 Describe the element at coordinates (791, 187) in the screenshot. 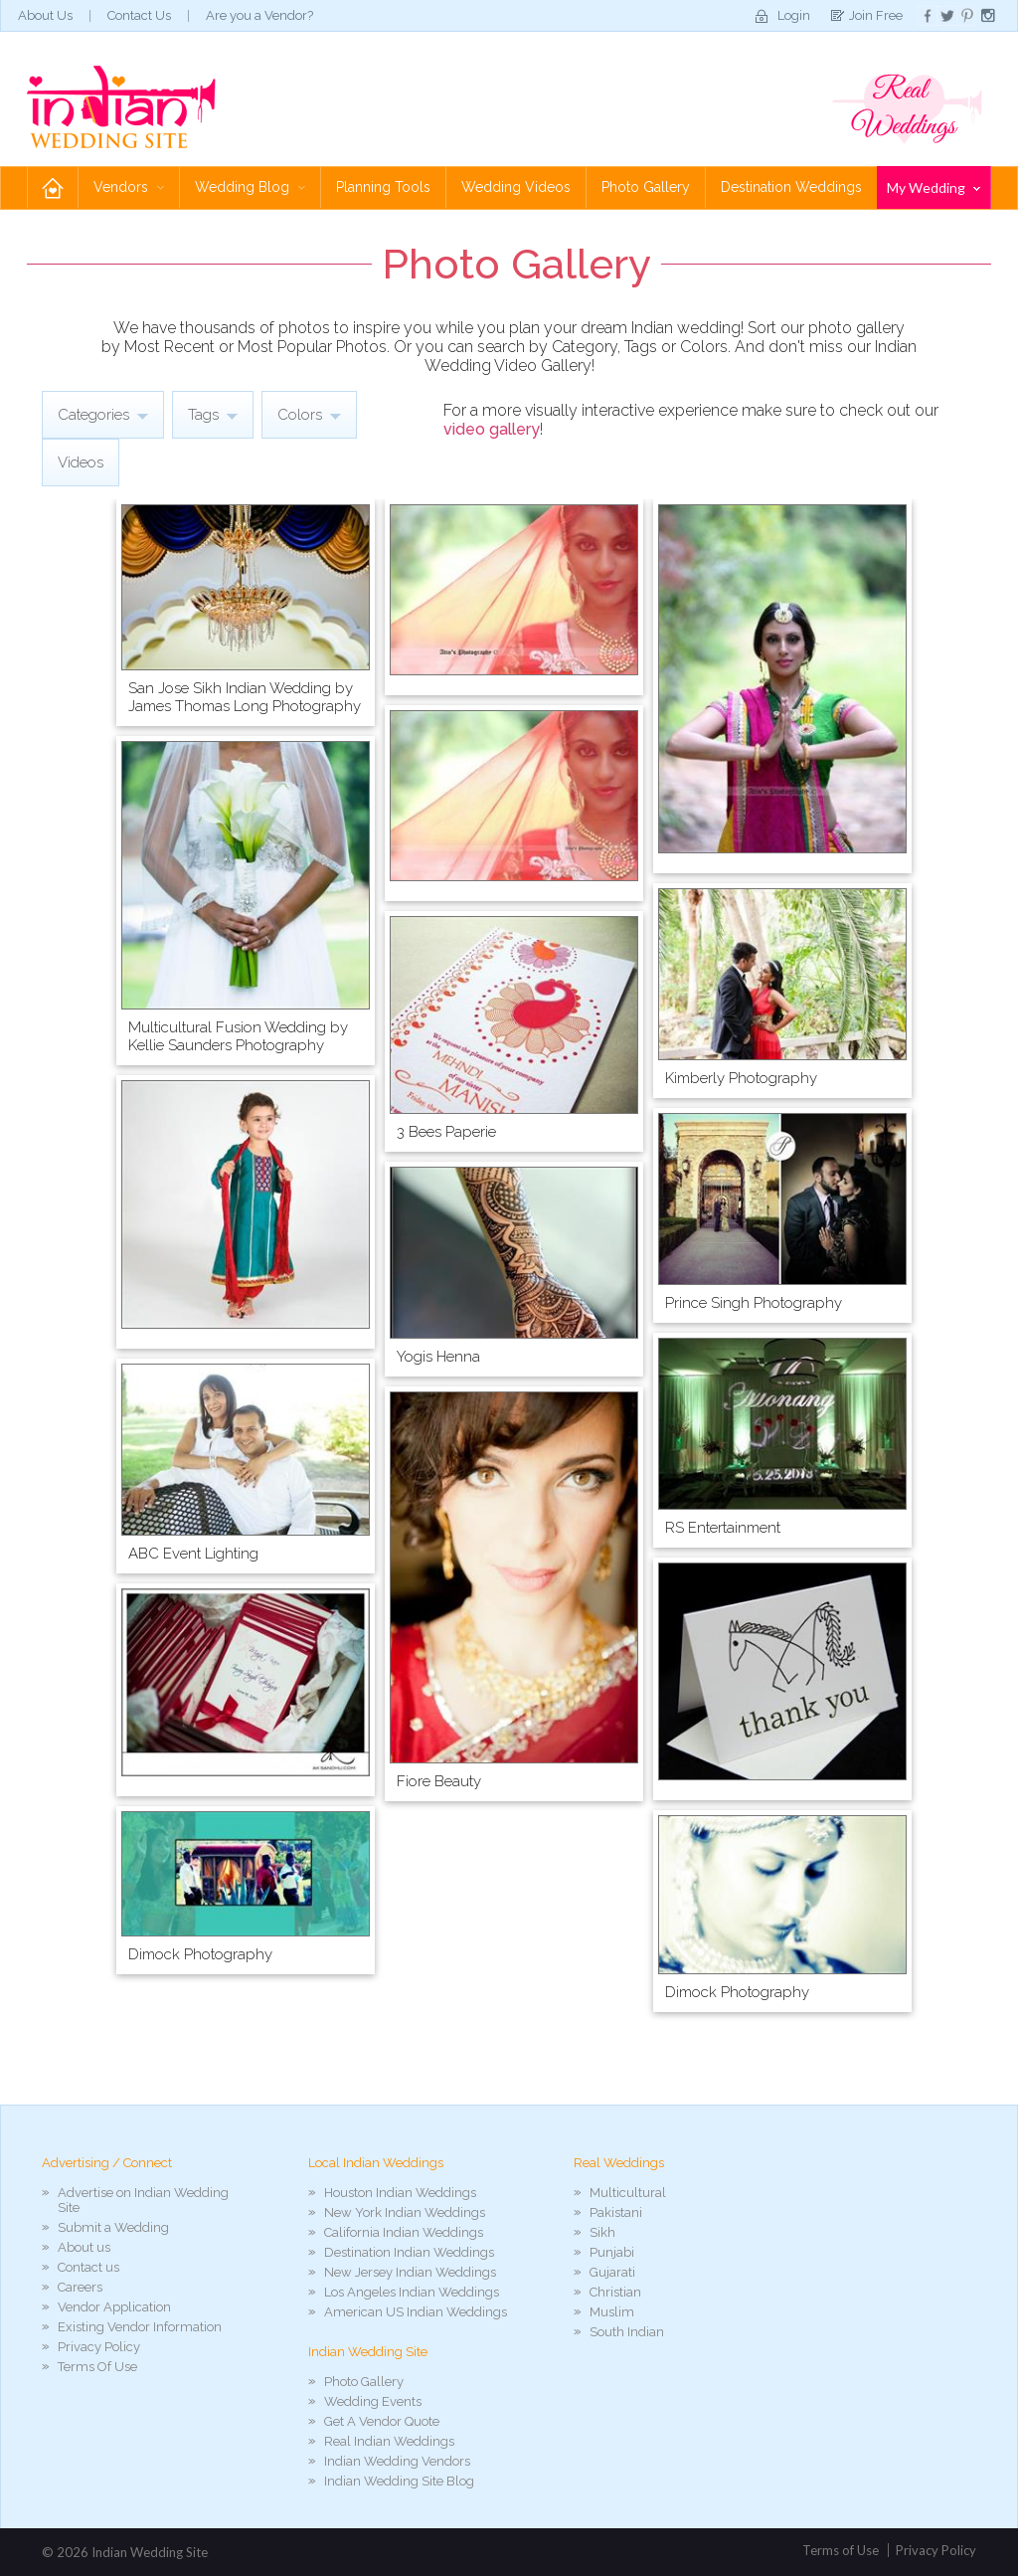

I see `Destination Weddings` at that location.